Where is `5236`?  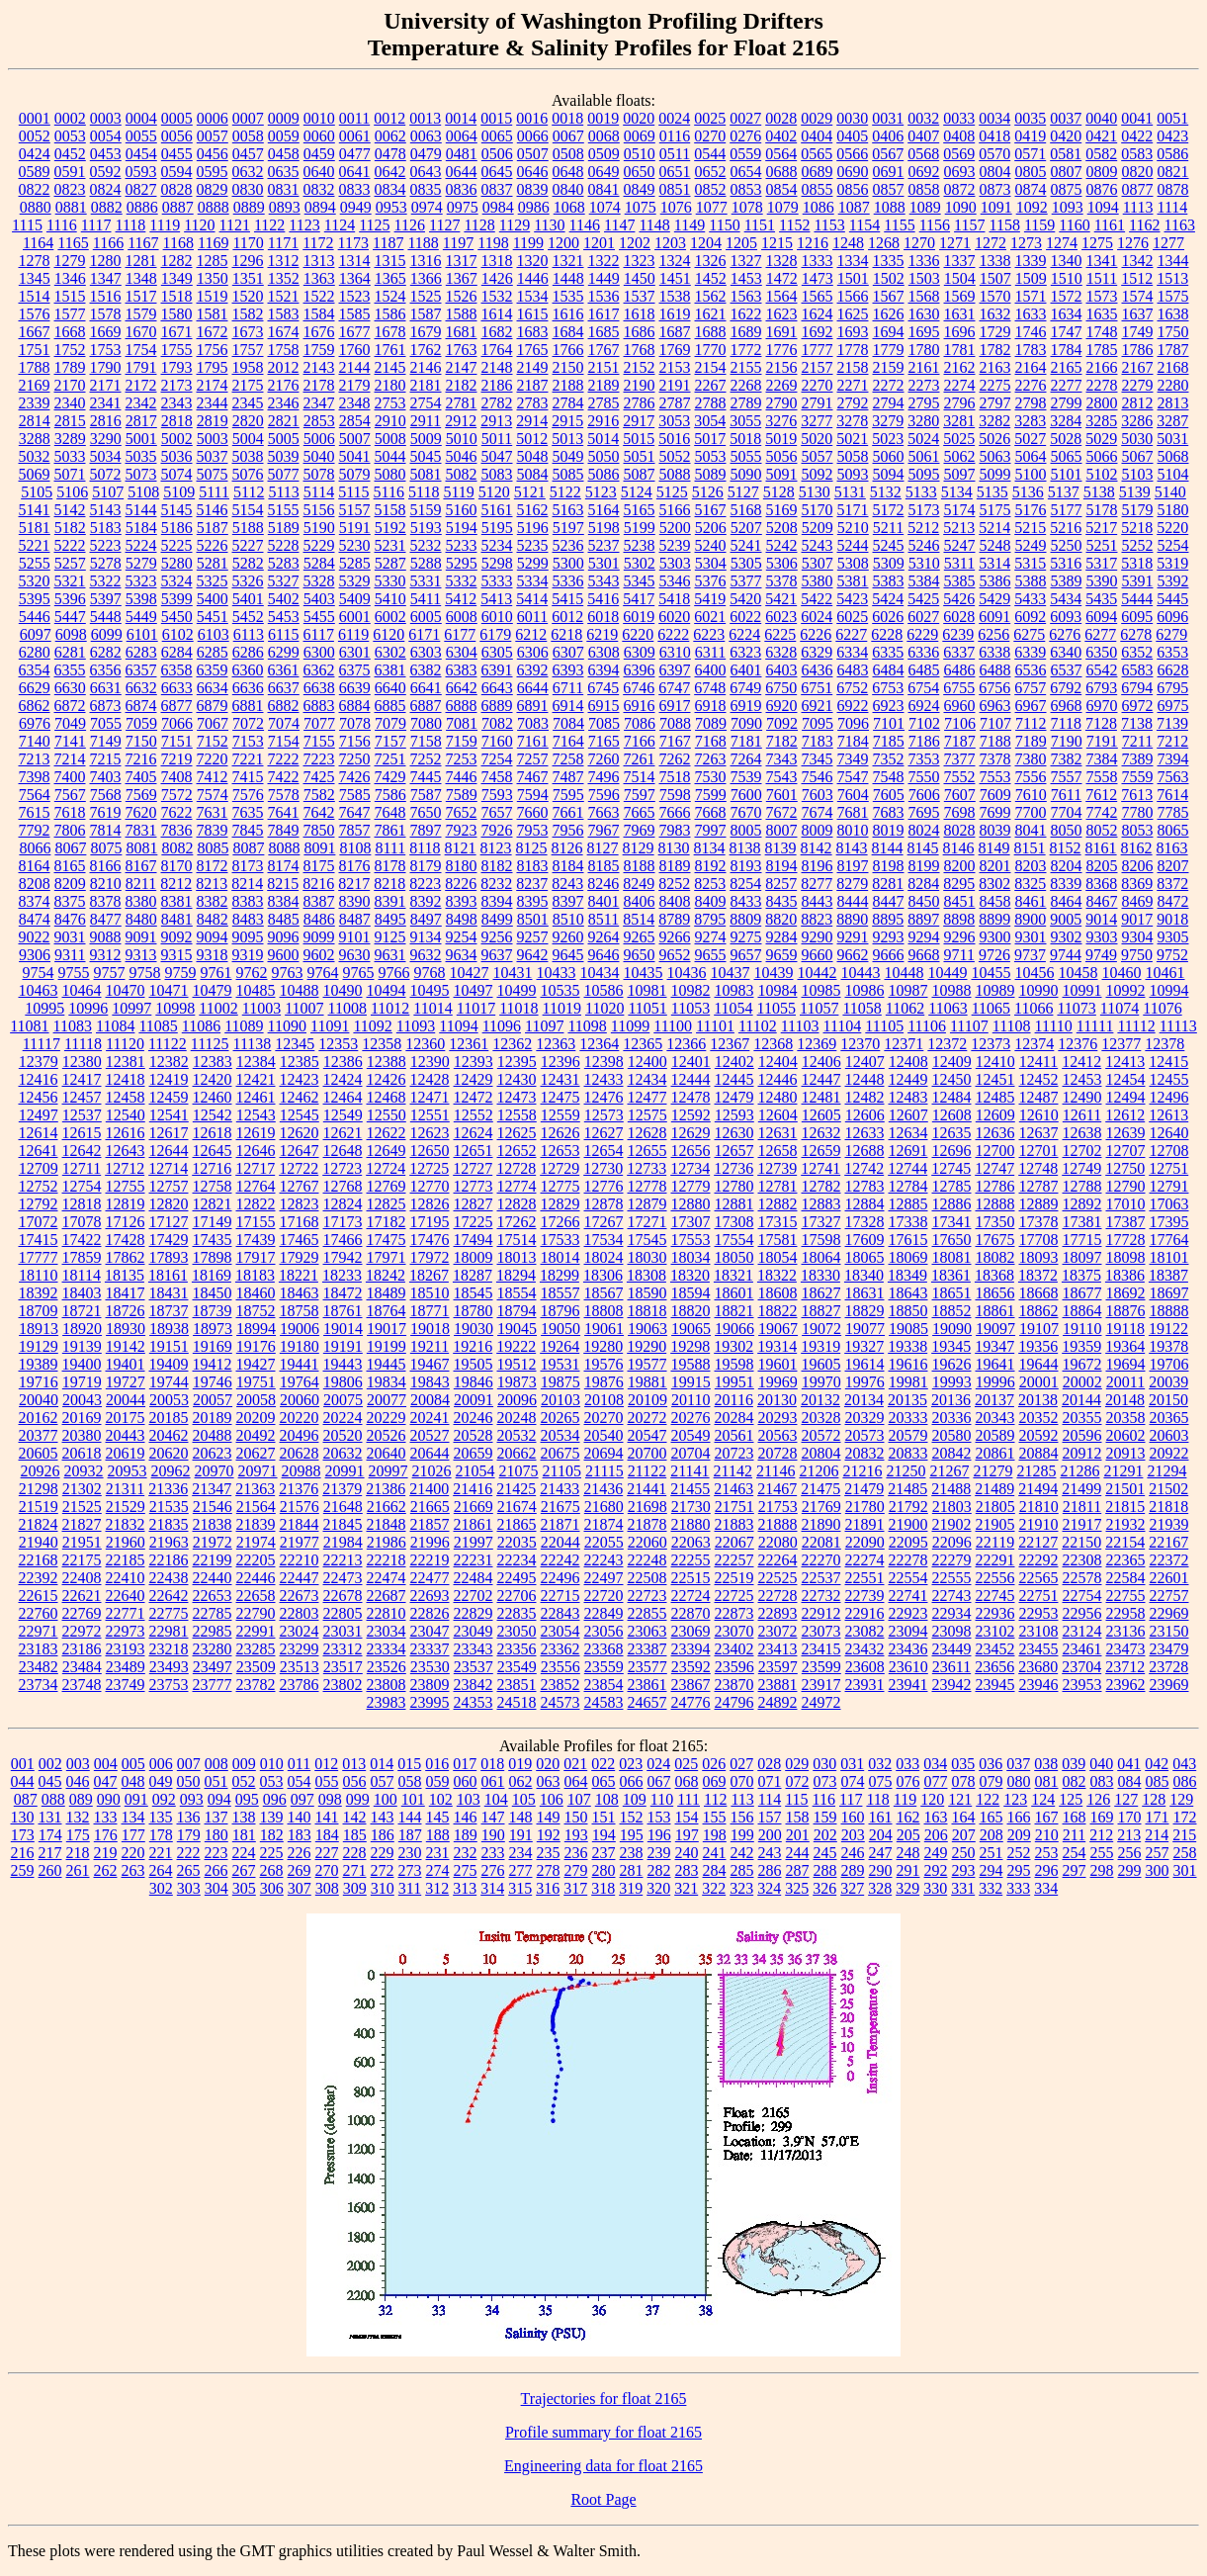 5236 is located at coordinates (568, 545).